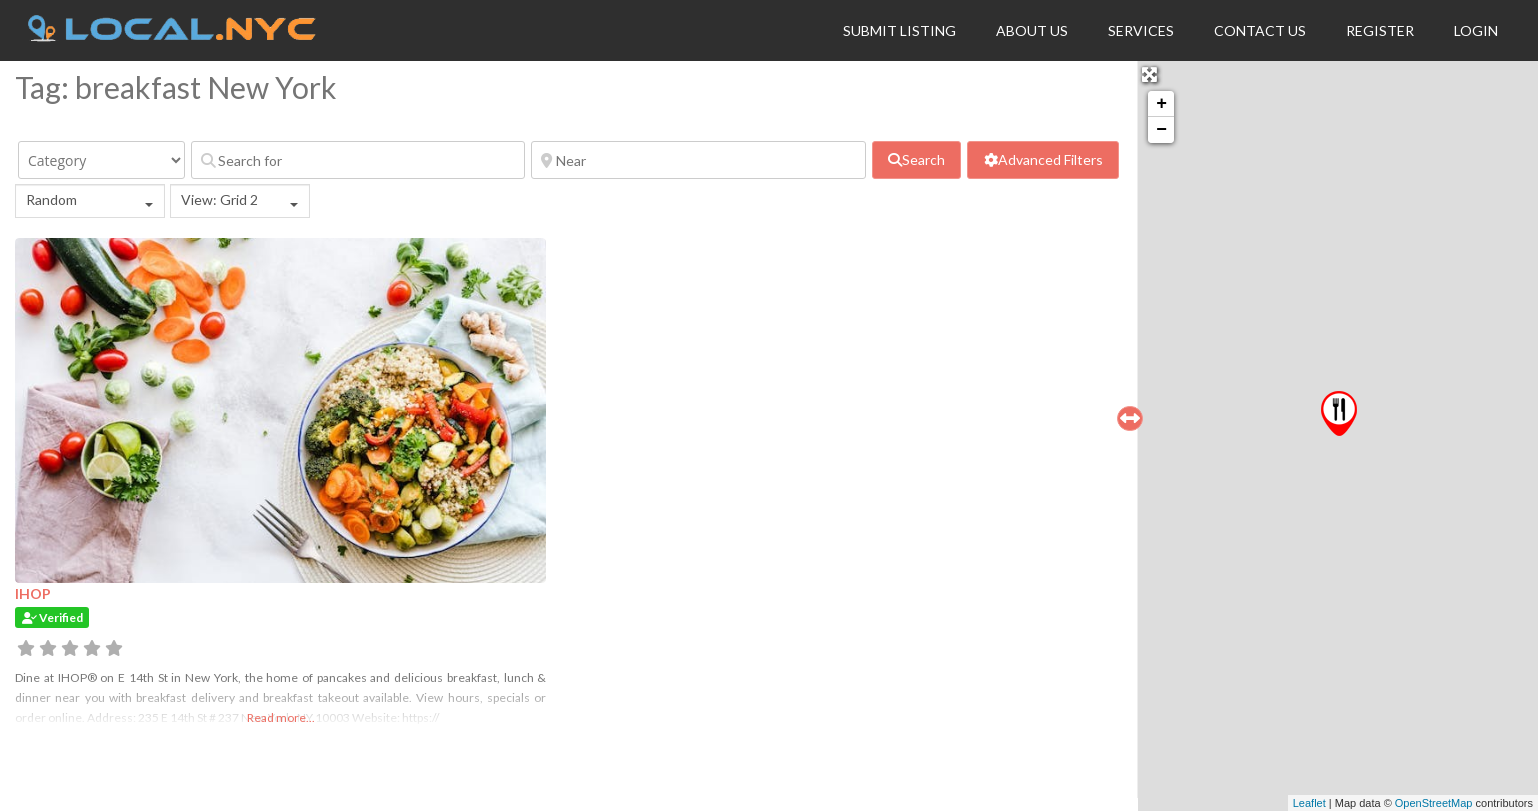 The width and height of the screenshot is (1538, 811). I want to click on Contact Us, so click(1260, 30).